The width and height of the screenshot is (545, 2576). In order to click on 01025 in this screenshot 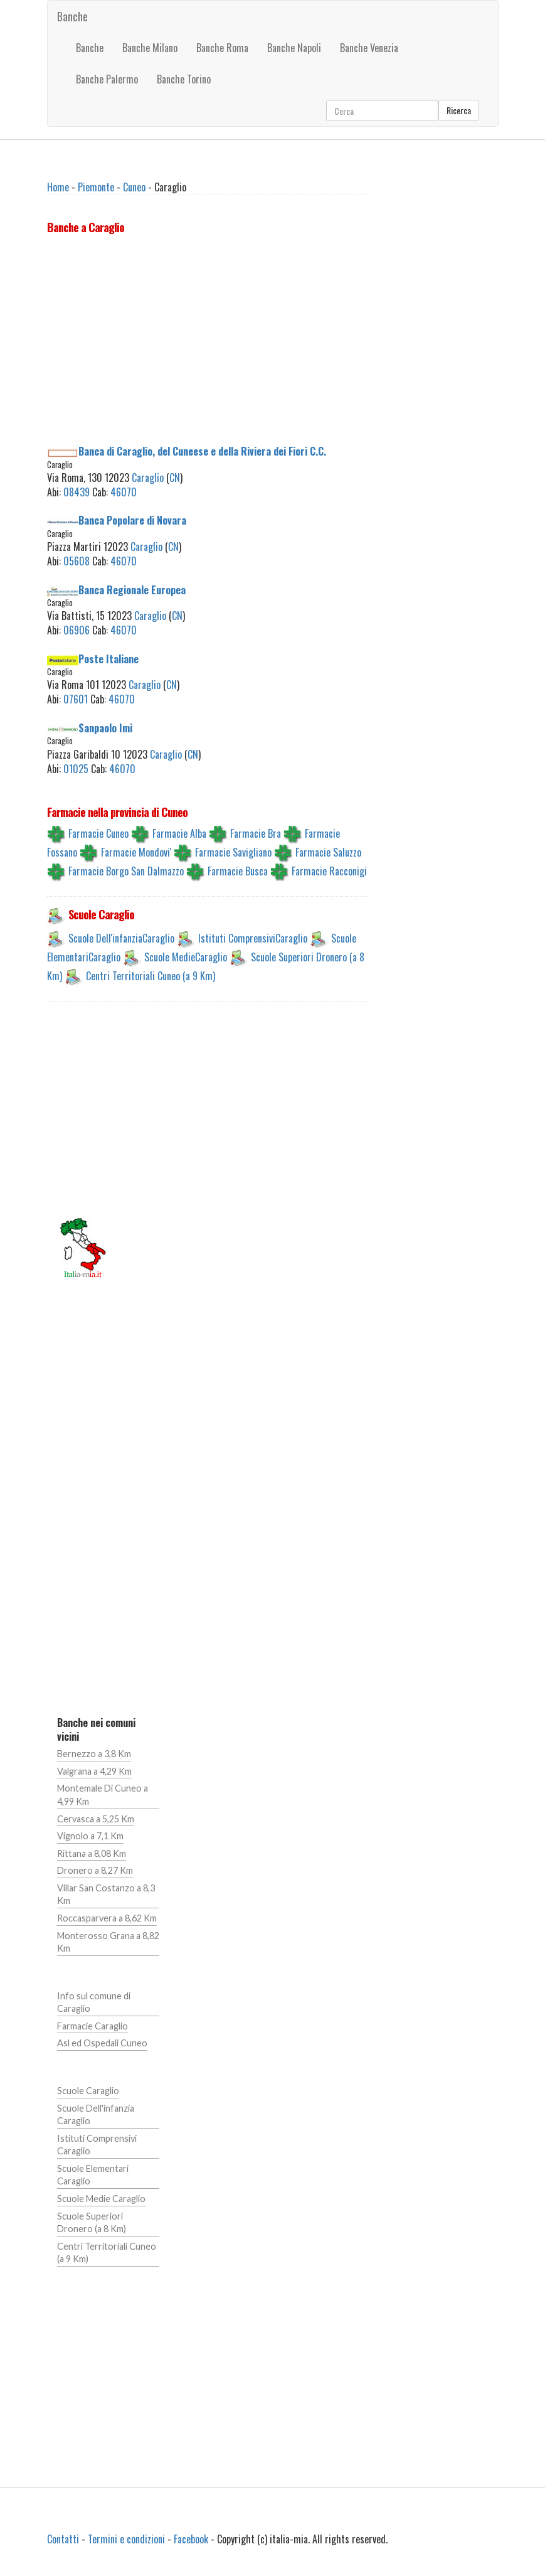, I will do `click(75, 768)`.